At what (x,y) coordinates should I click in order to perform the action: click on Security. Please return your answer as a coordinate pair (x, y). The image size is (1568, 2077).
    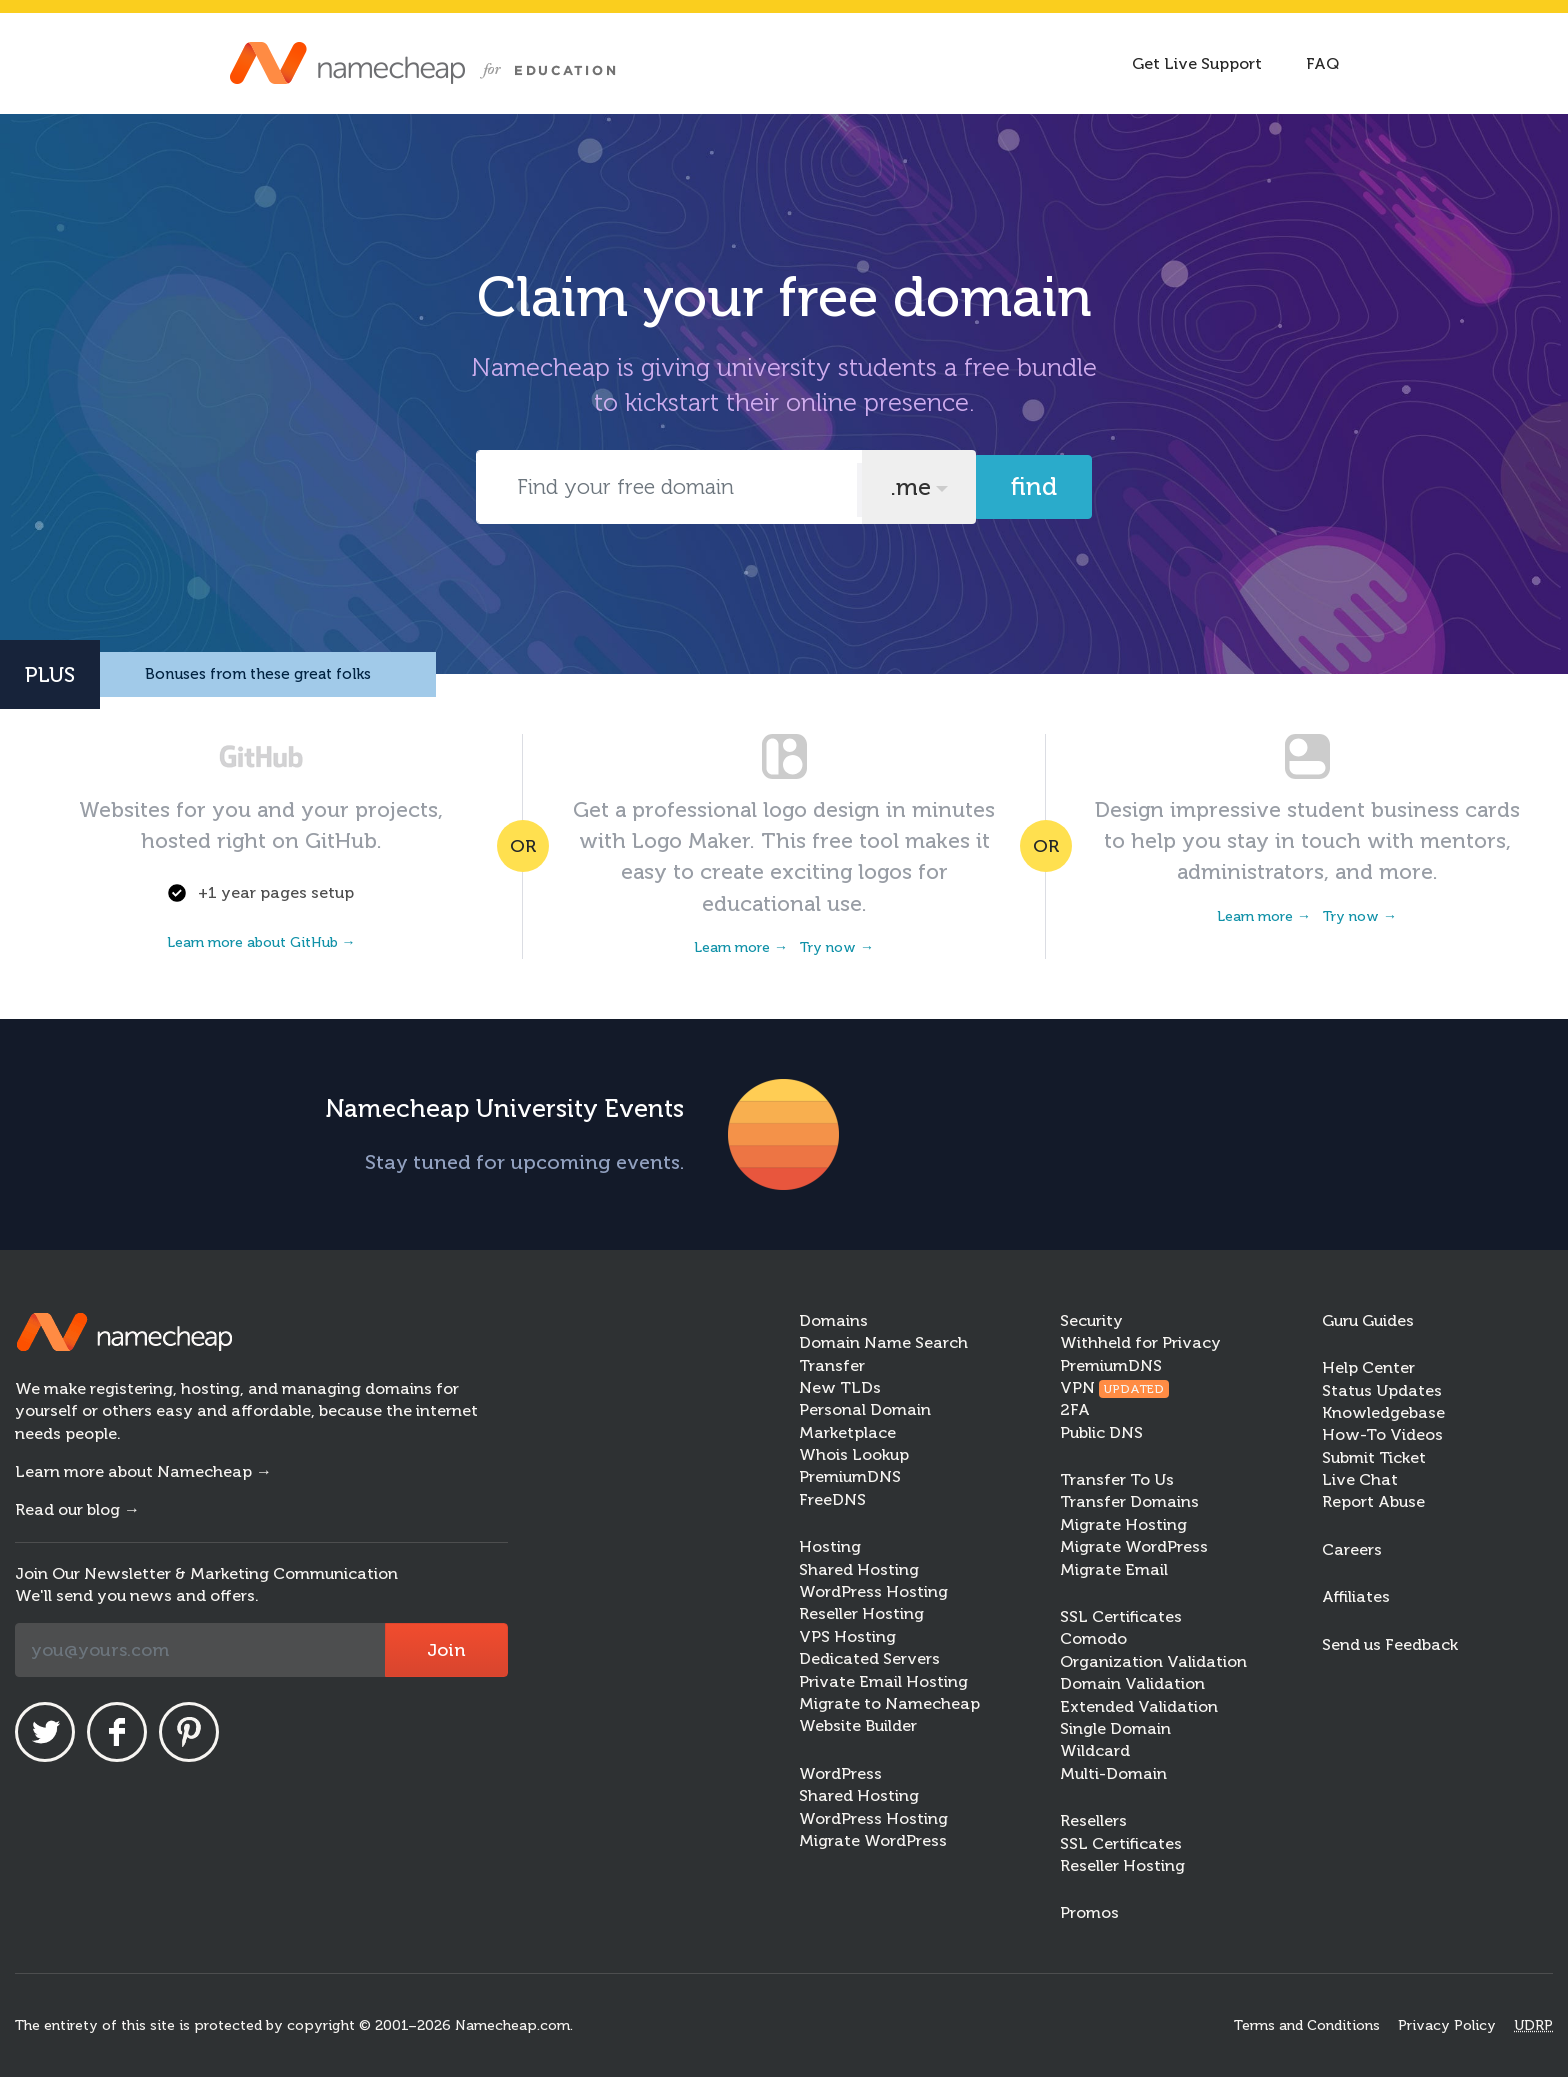
    Looking at the image, I should click on (1091, 1320).